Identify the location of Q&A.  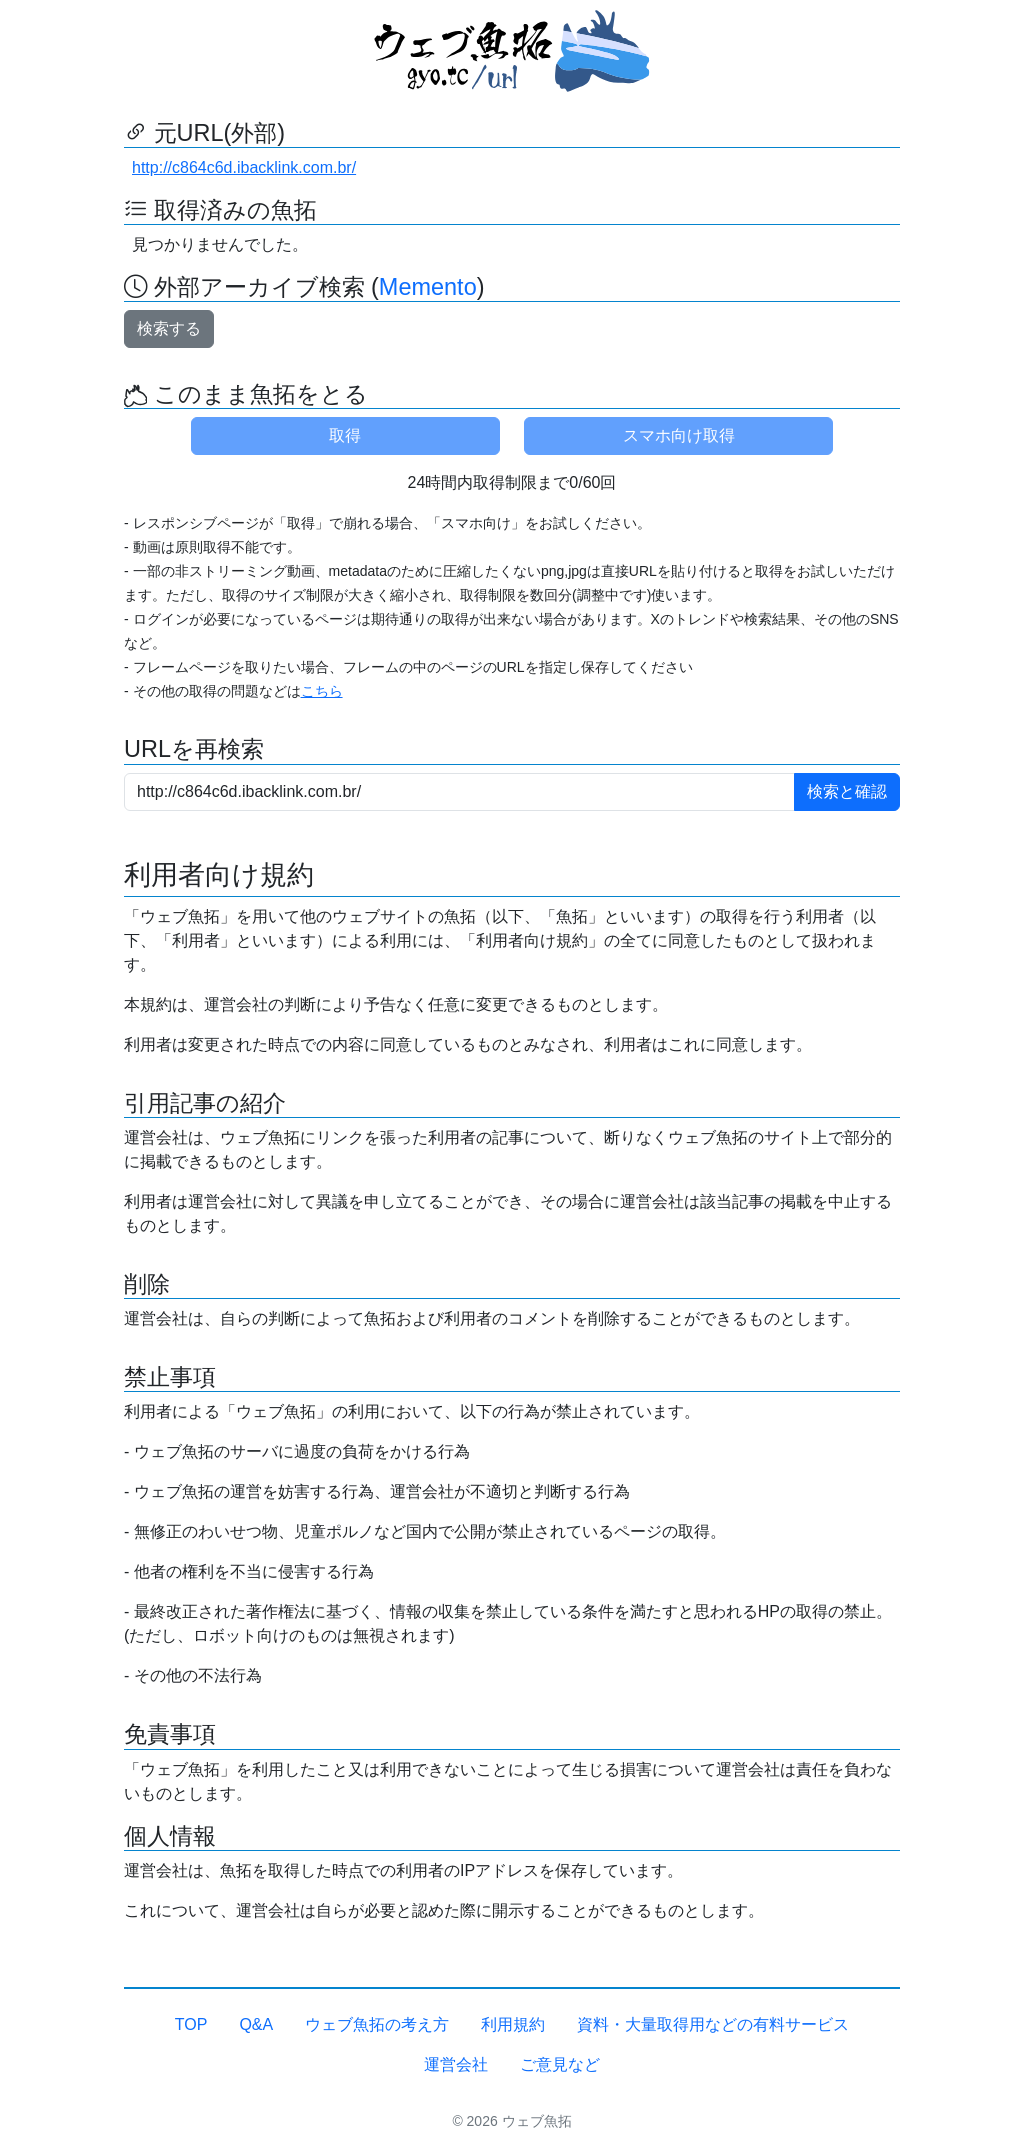
(256, 2024).